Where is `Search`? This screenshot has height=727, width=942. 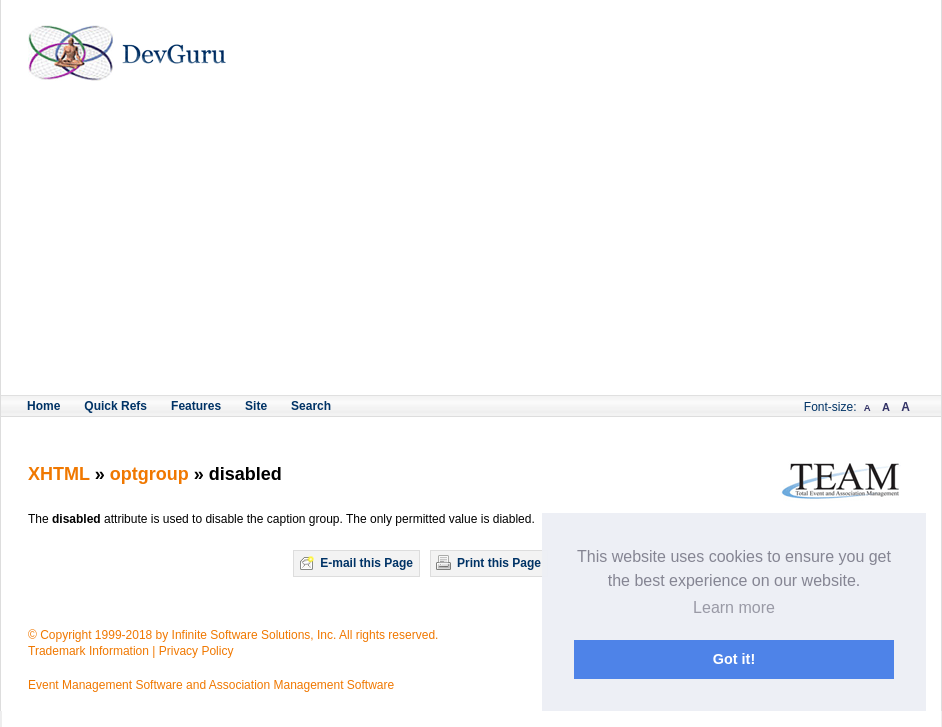
Search is located at coordinates (311, 406).